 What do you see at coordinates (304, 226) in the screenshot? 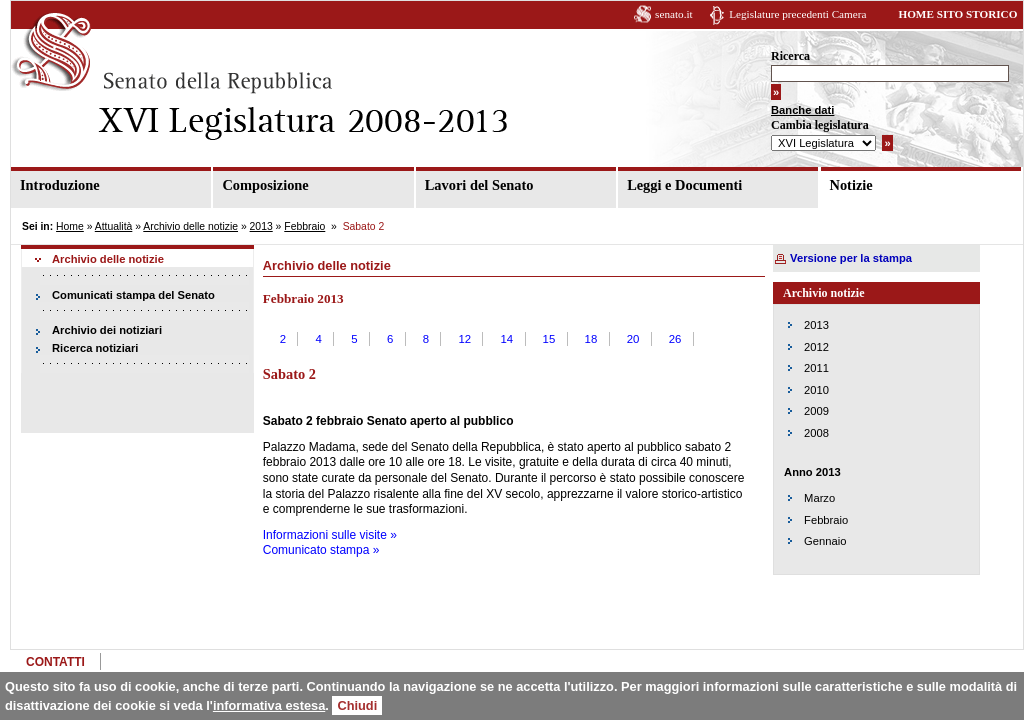
I see `Febbraio` at bounding box center [304, 226].